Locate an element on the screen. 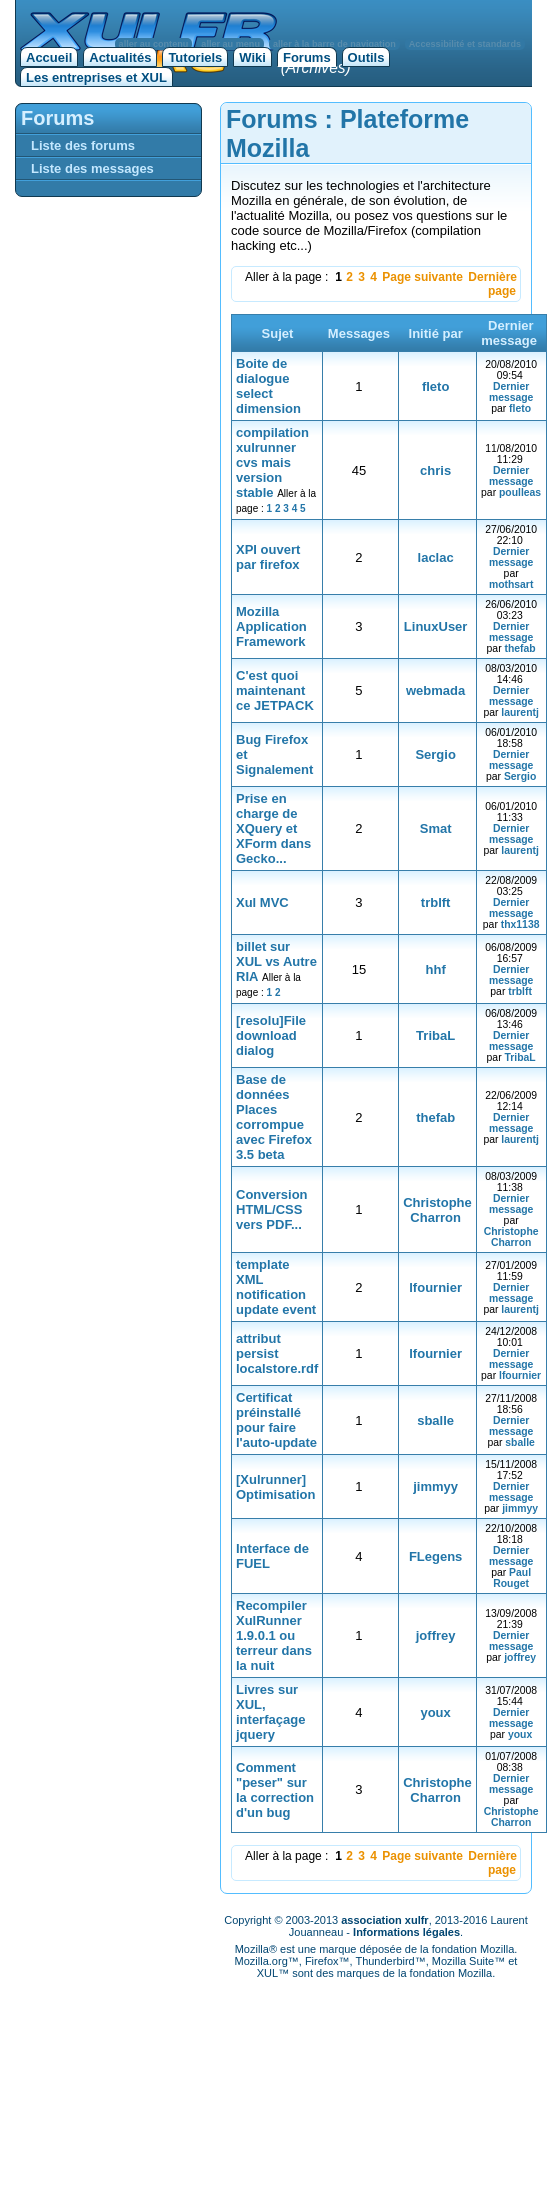  Accessibilité et standards is located at coordinates (465, 44).